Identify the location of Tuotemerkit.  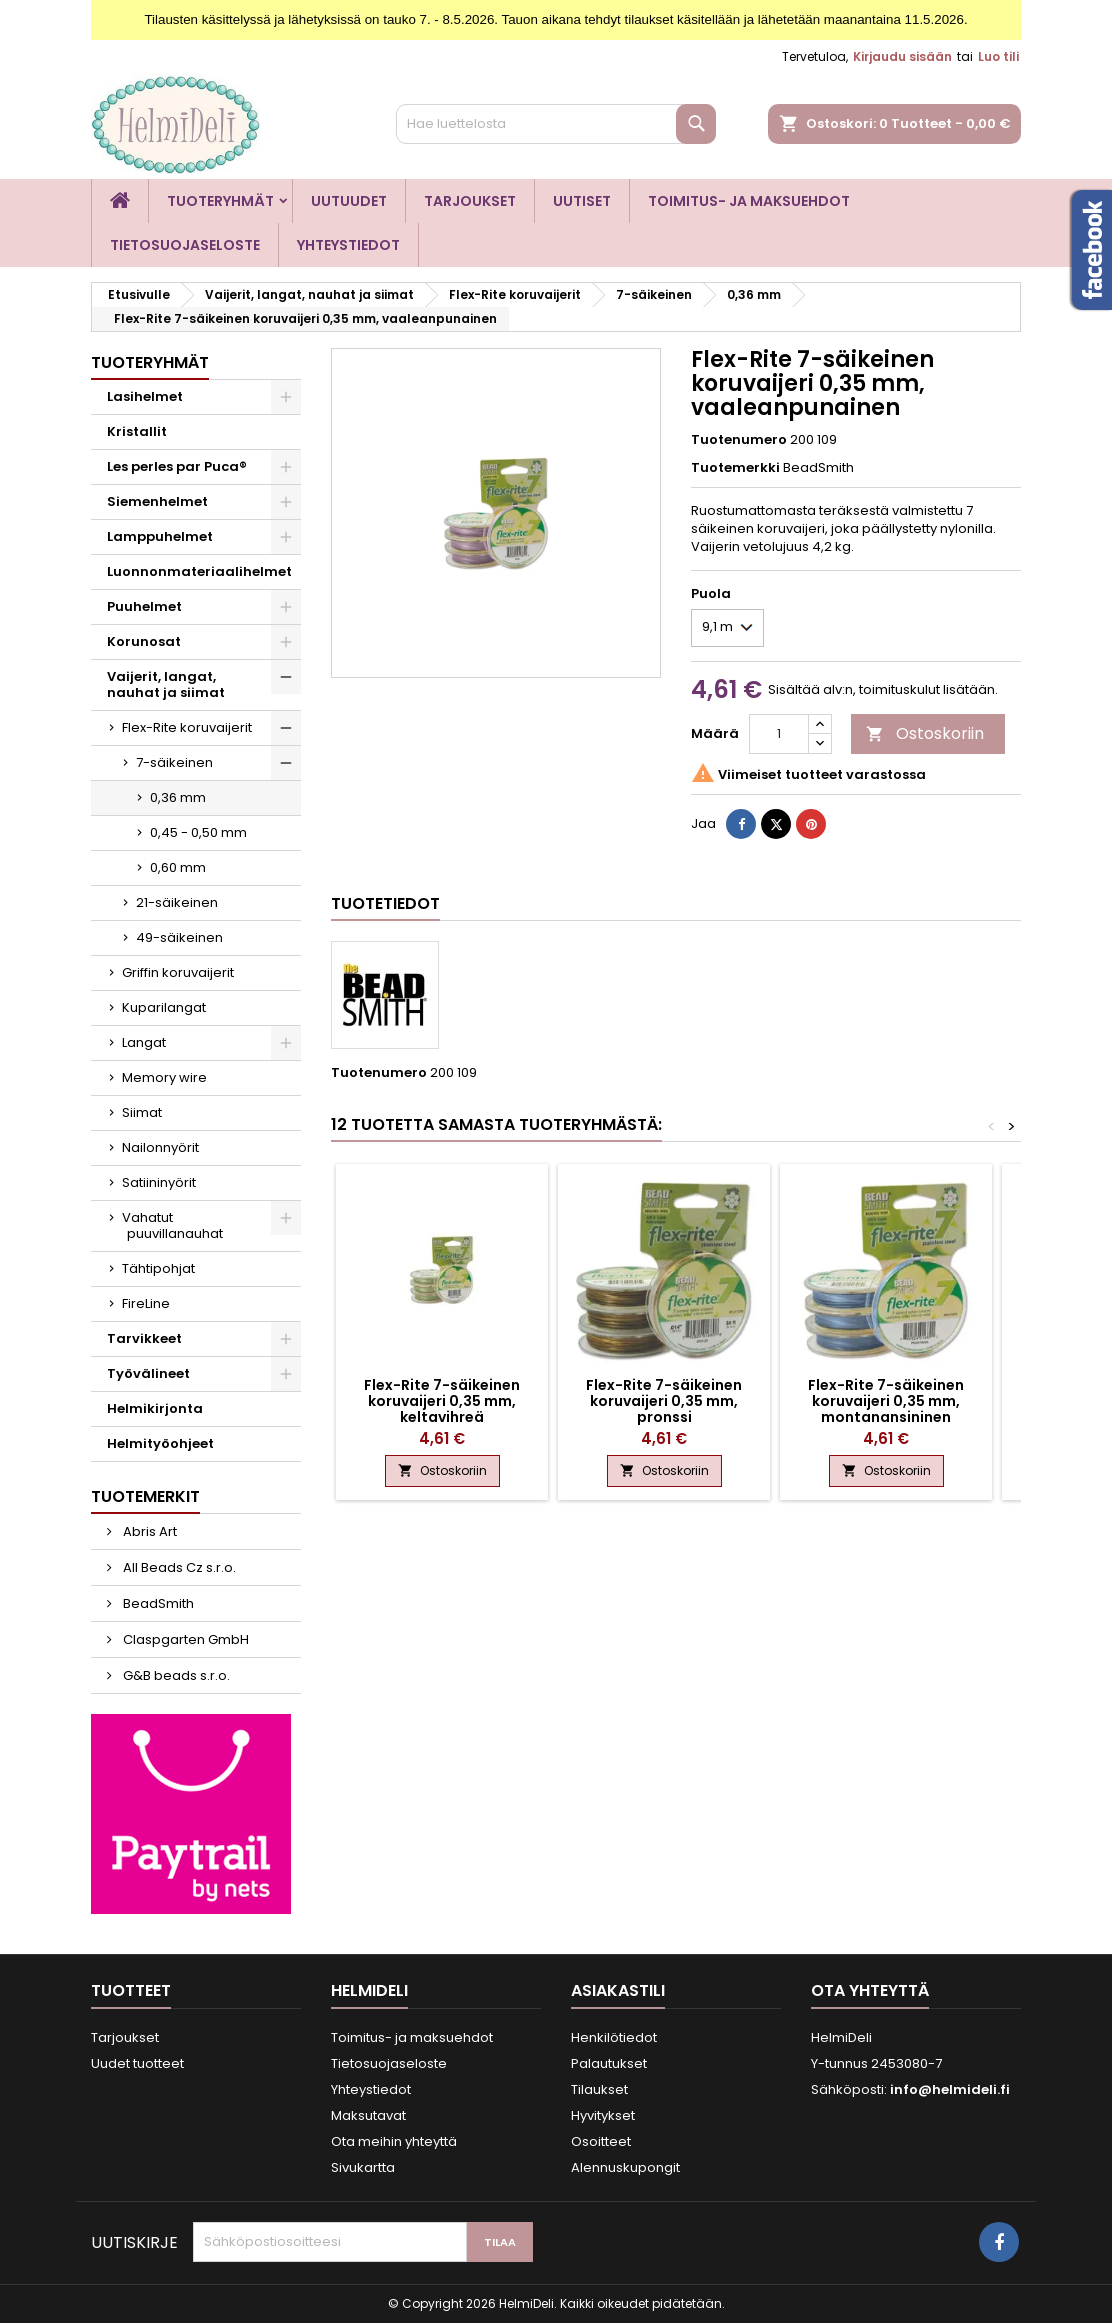
(145, 1496).